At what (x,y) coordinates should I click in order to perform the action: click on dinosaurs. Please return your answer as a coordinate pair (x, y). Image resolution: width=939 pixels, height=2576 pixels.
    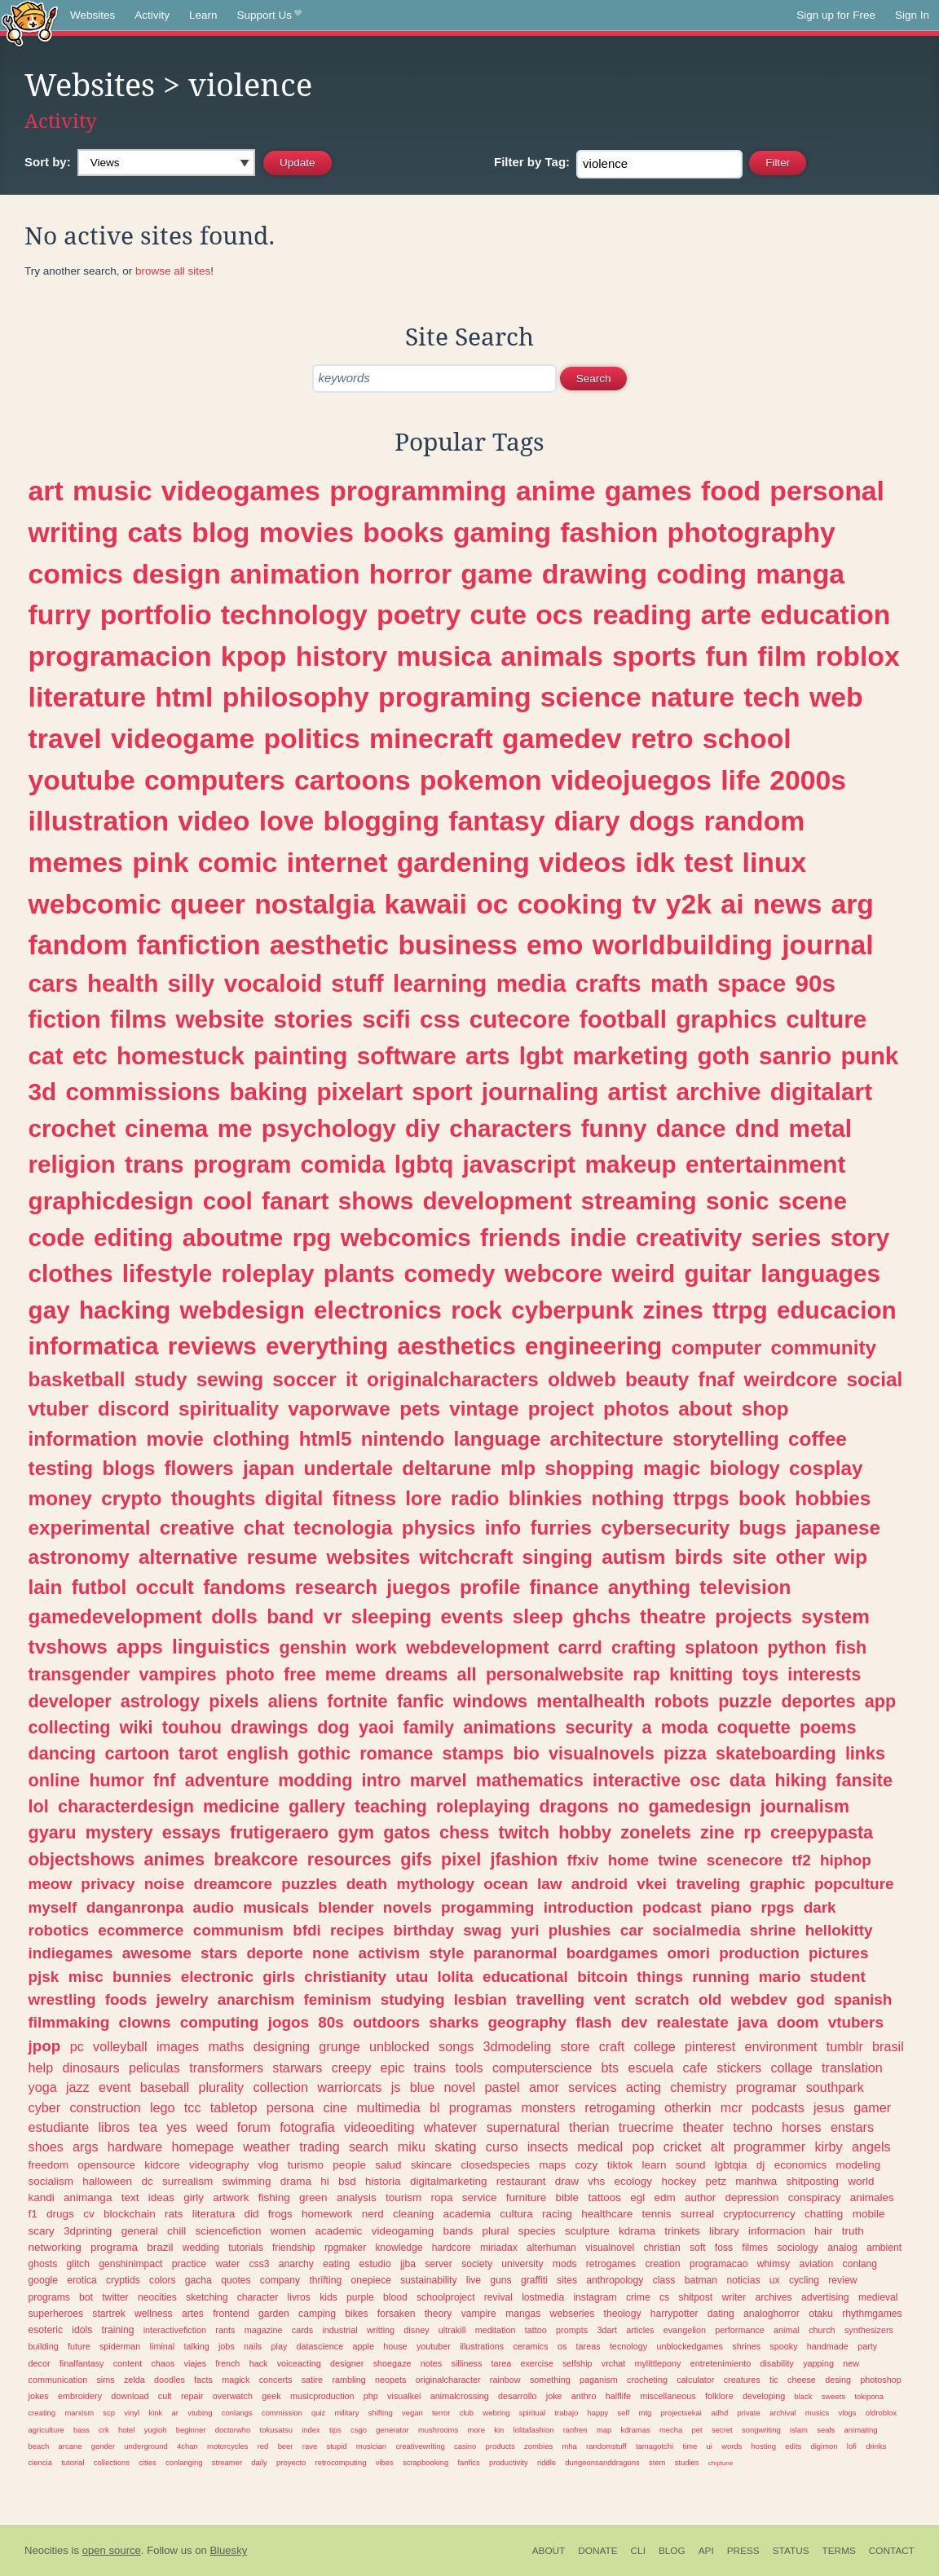
    Looking at the image, I should click on (90, 2067).